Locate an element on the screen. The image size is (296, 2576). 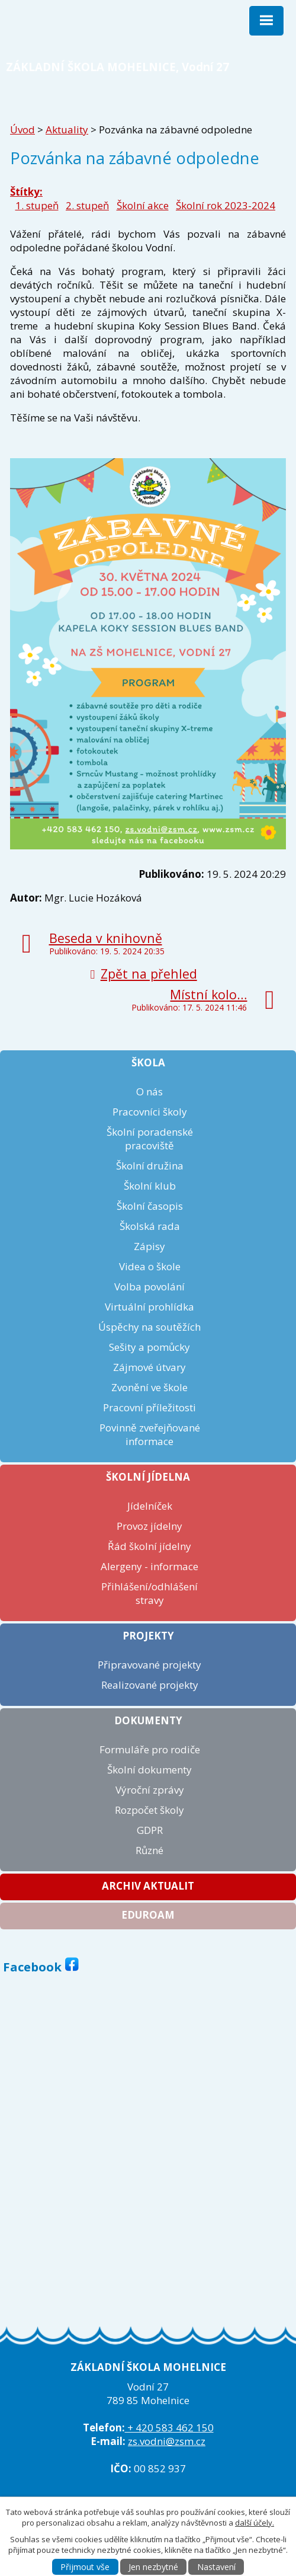
Přijmout vše is located at coordinates (85, 2566).